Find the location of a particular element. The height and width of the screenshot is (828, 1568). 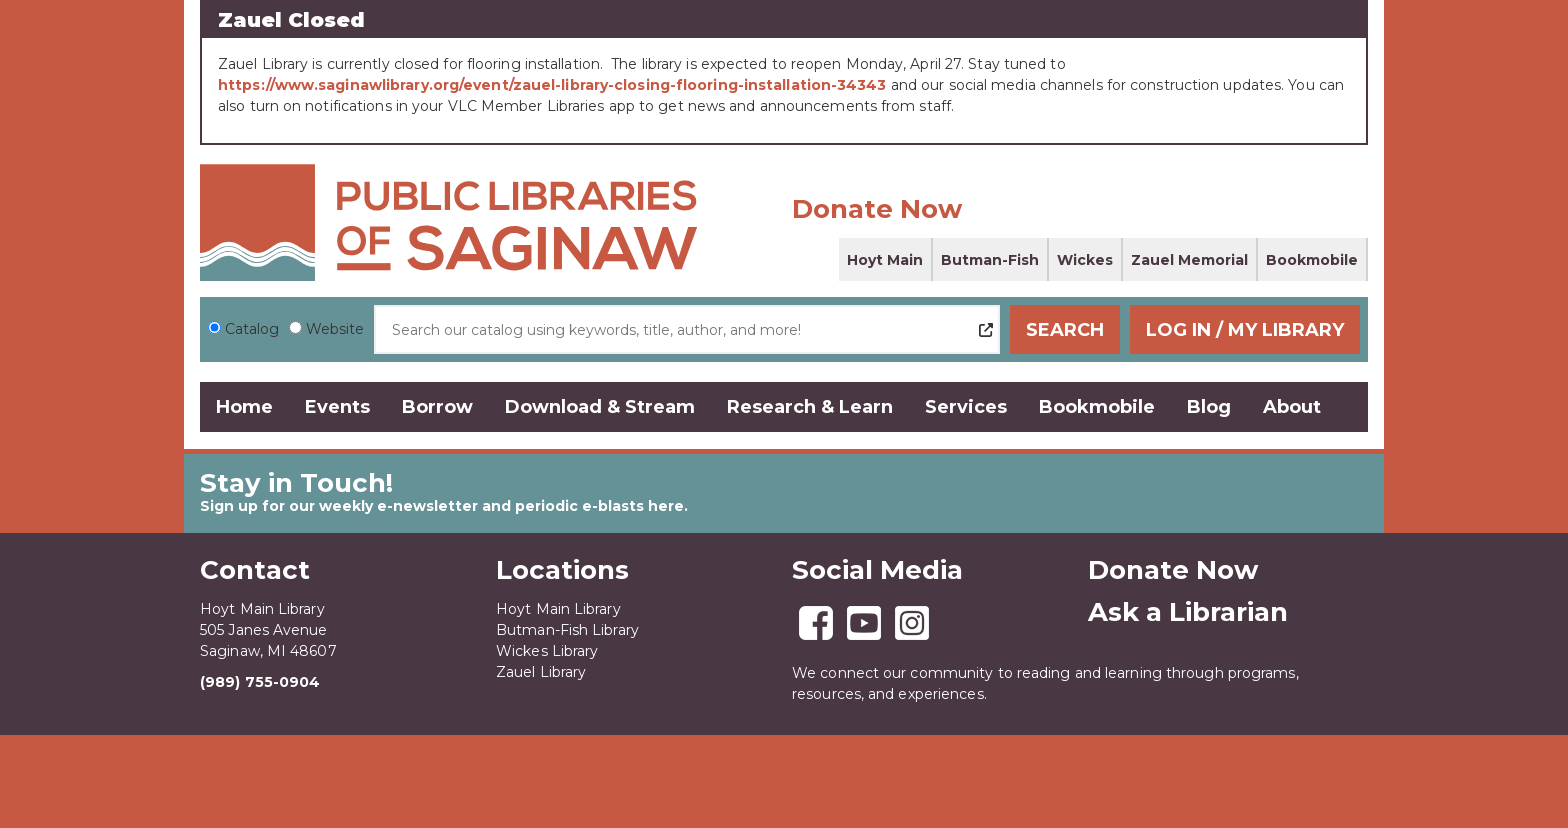

Catalog is located at coordinates (252, 329).